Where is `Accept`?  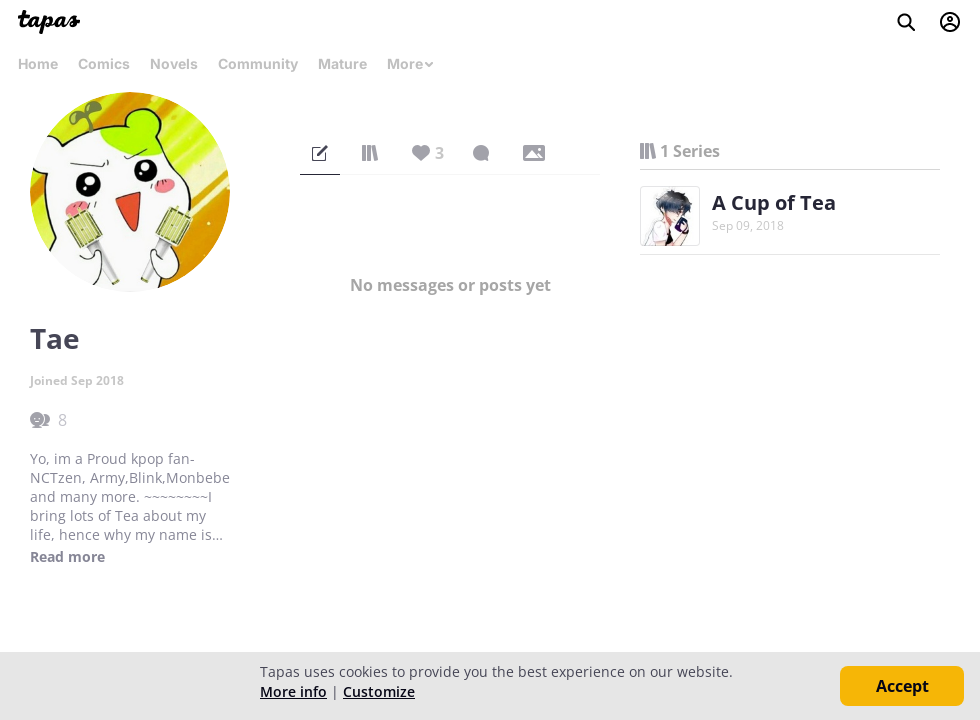 Accept is located at coordinates (902, 686).